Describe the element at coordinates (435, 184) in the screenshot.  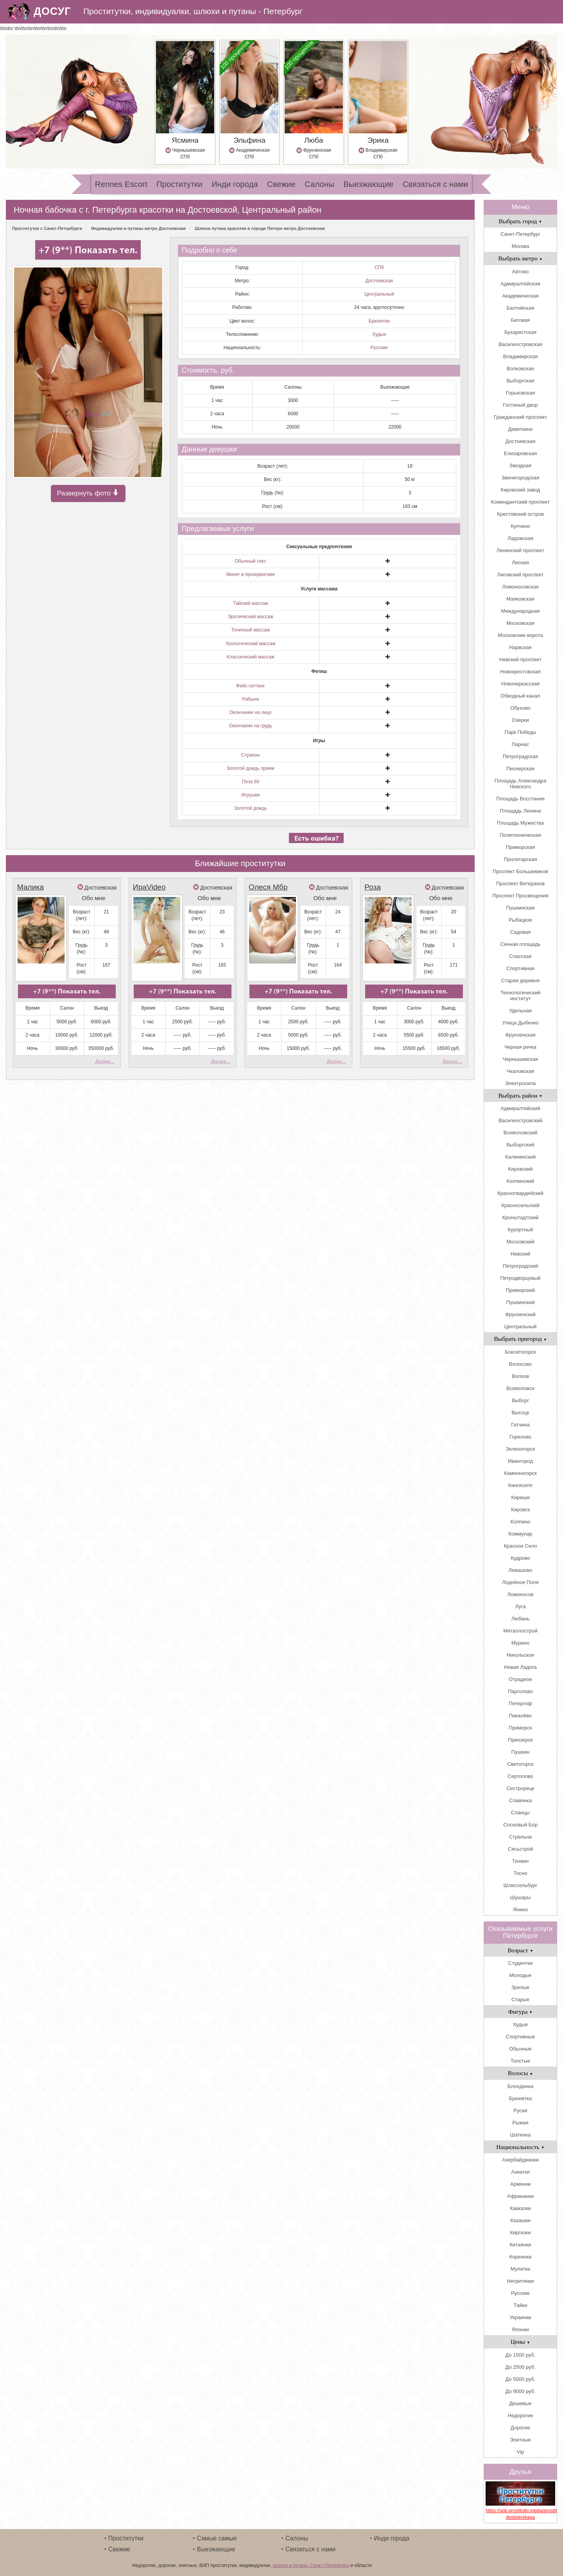
I see `Связаться с нами` at that location.